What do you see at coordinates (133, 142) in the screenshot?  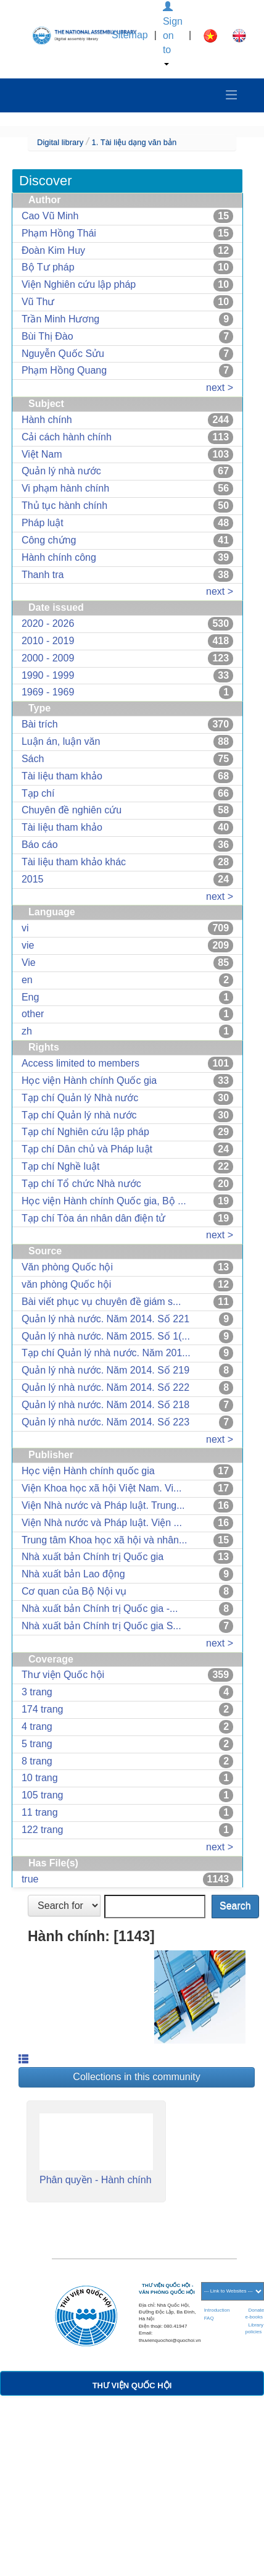 I see `1. Tài liệu dạng văn bản` at bounding box center [133, 142].